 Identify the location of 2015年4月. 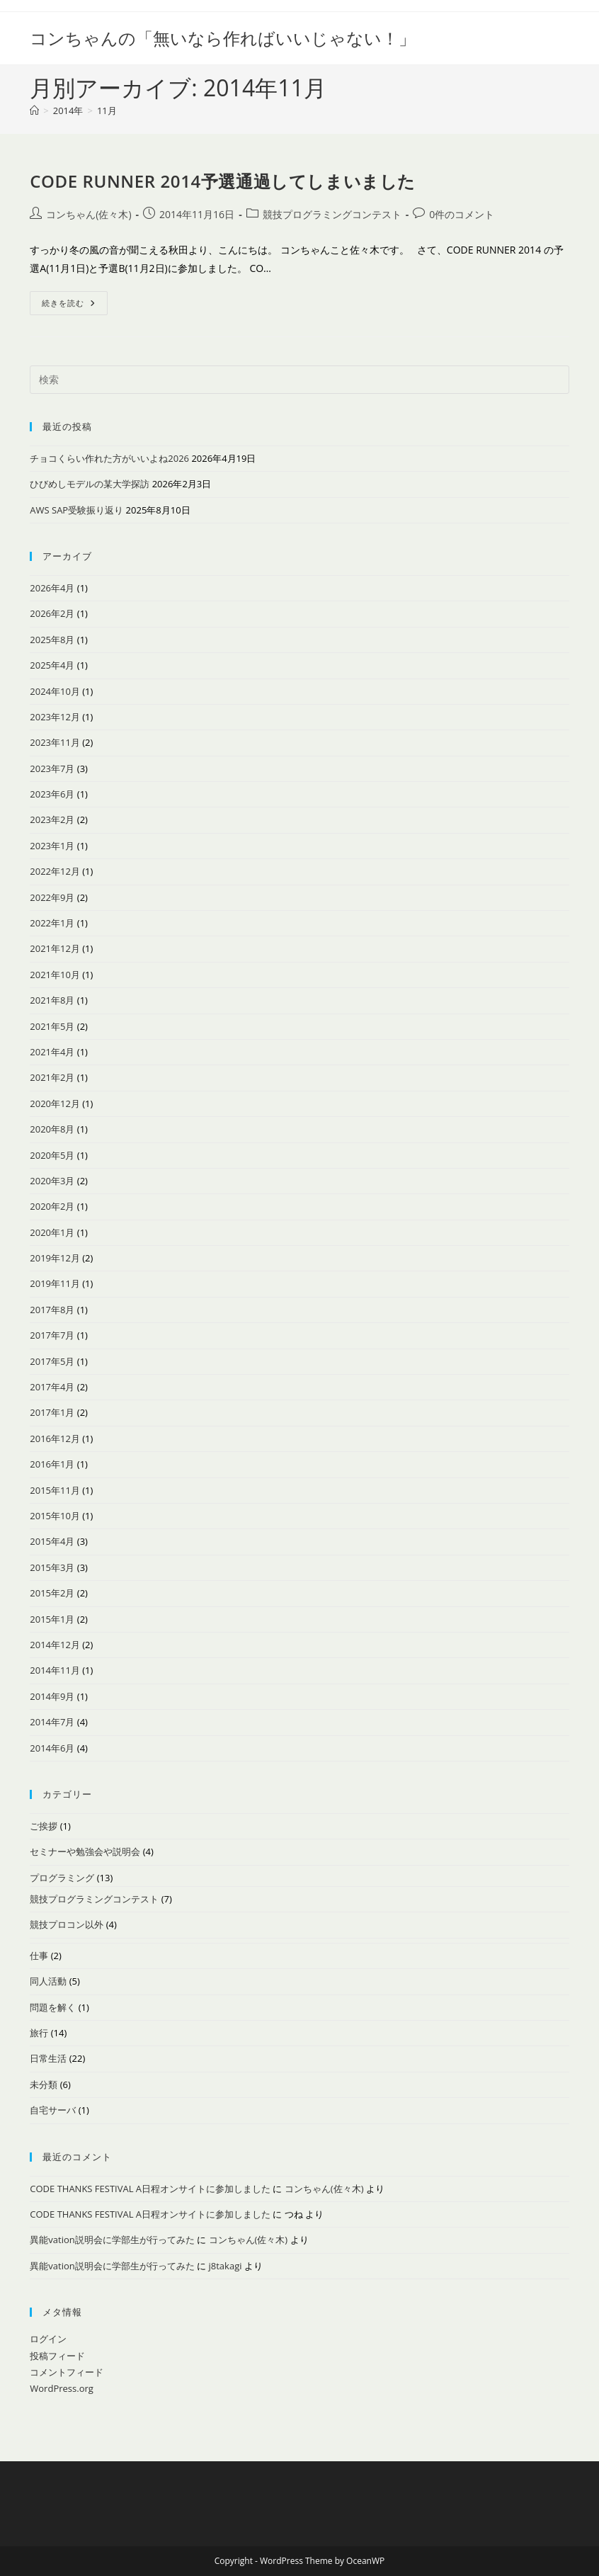
(52, 1541).